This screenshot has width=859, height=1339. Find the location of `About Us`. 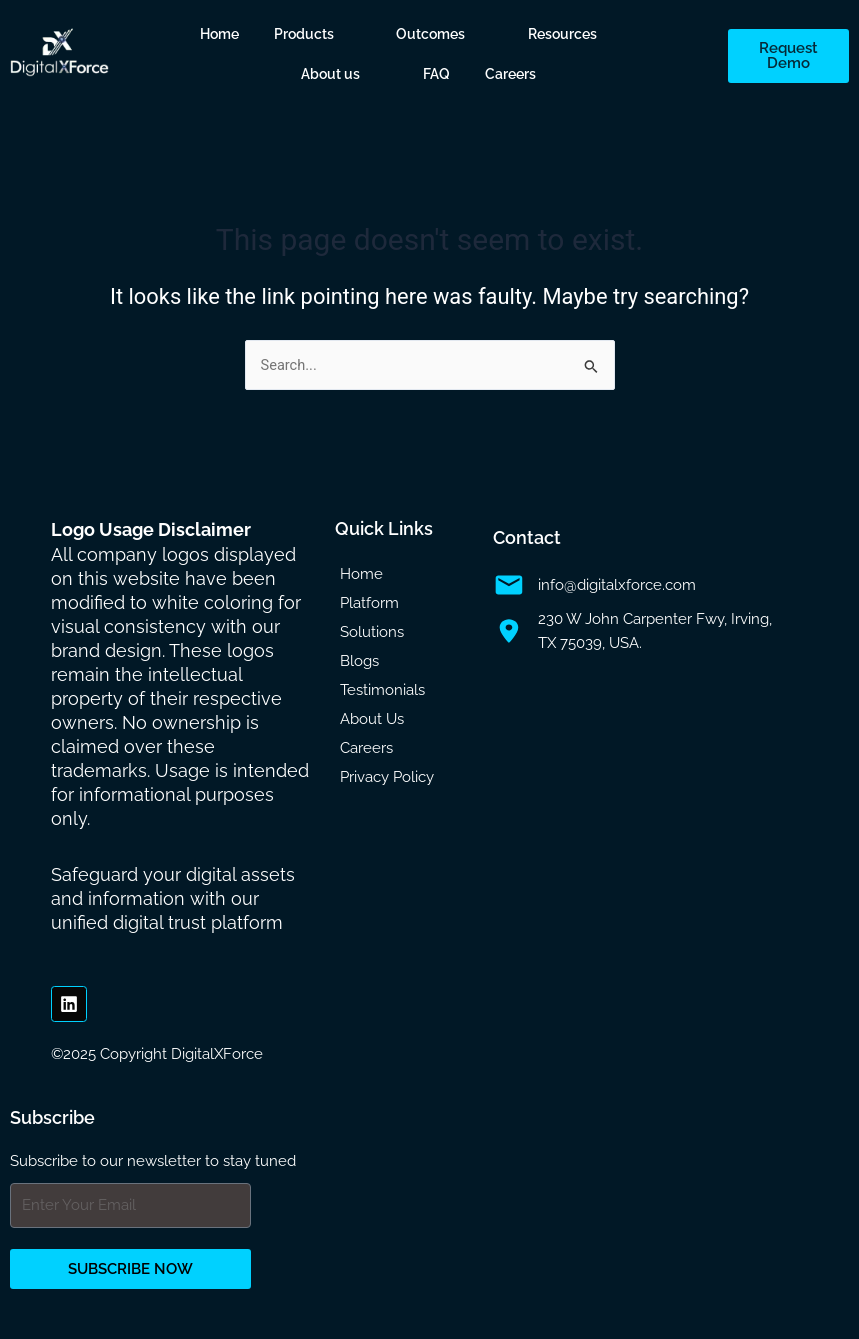

About Us is located at coordinates (372, 719).